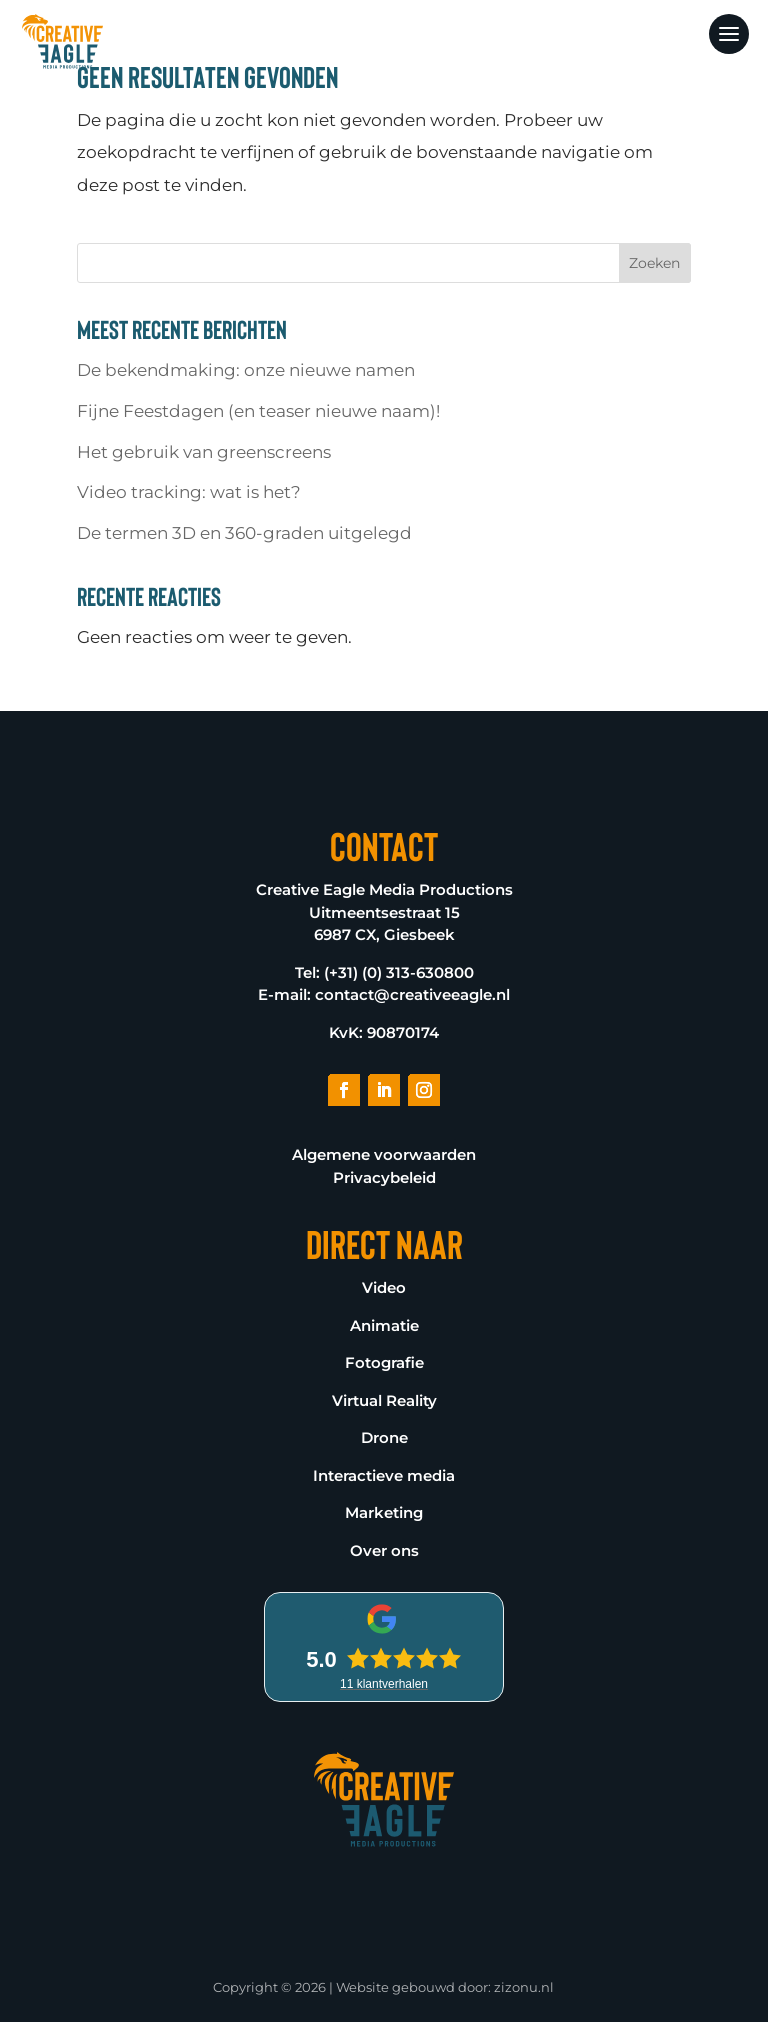 The height and width of the screenshot is (2022, 768). I want to click on Virtual Reality, so click(384, 1400).